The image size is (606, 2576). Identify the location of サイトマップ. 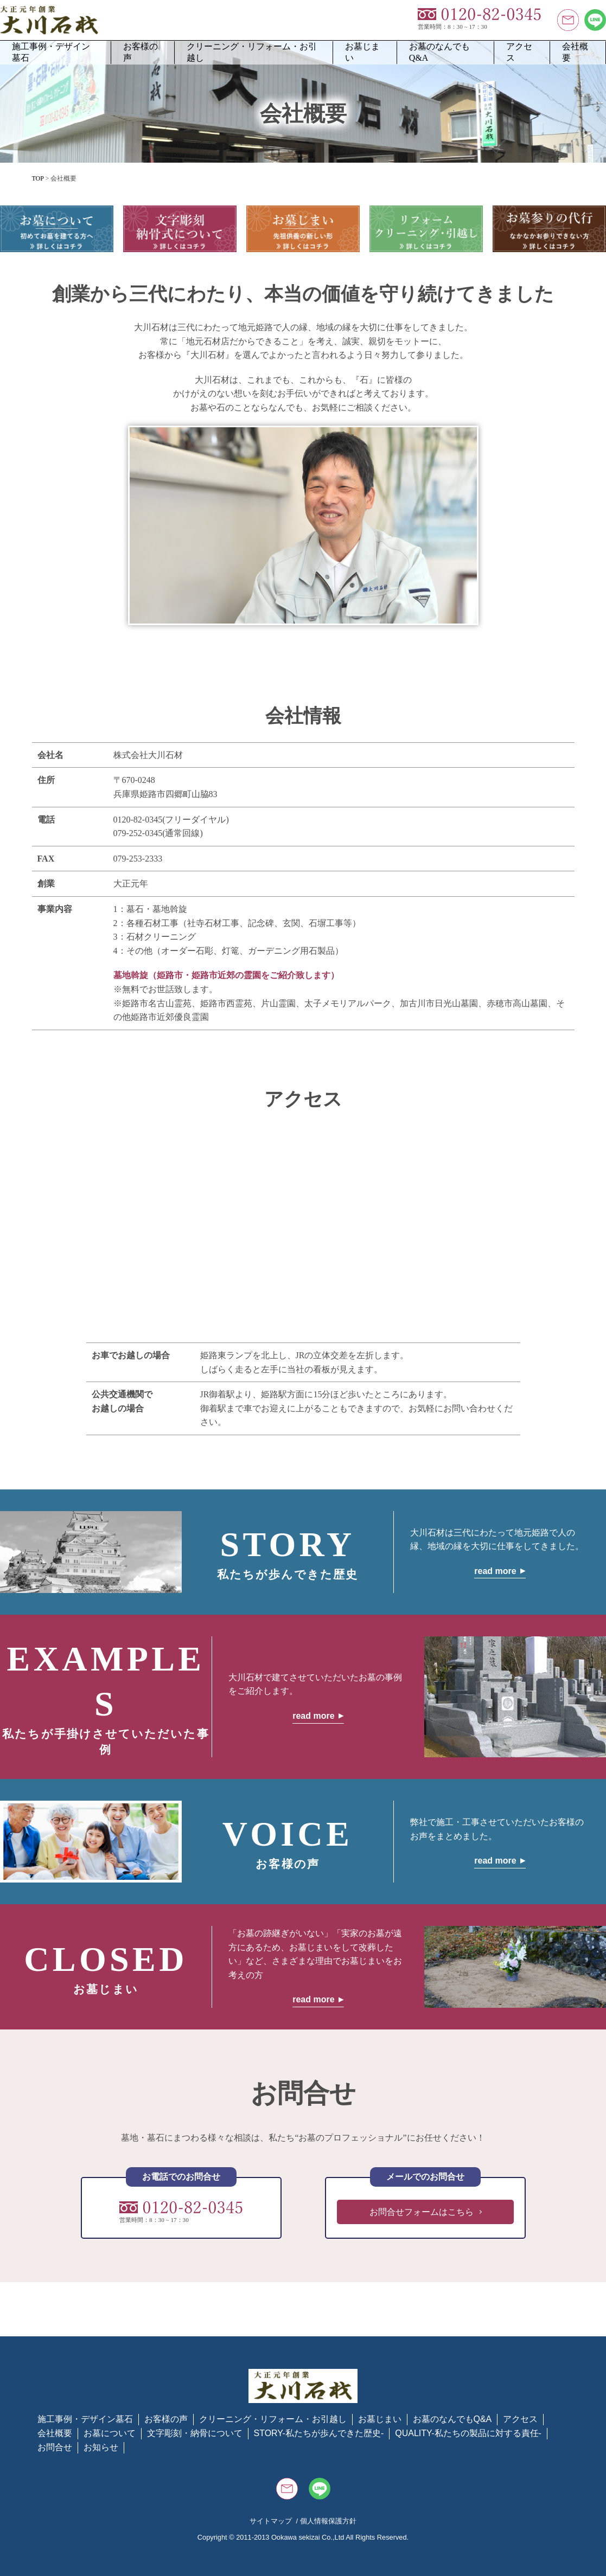
(271, 2521).